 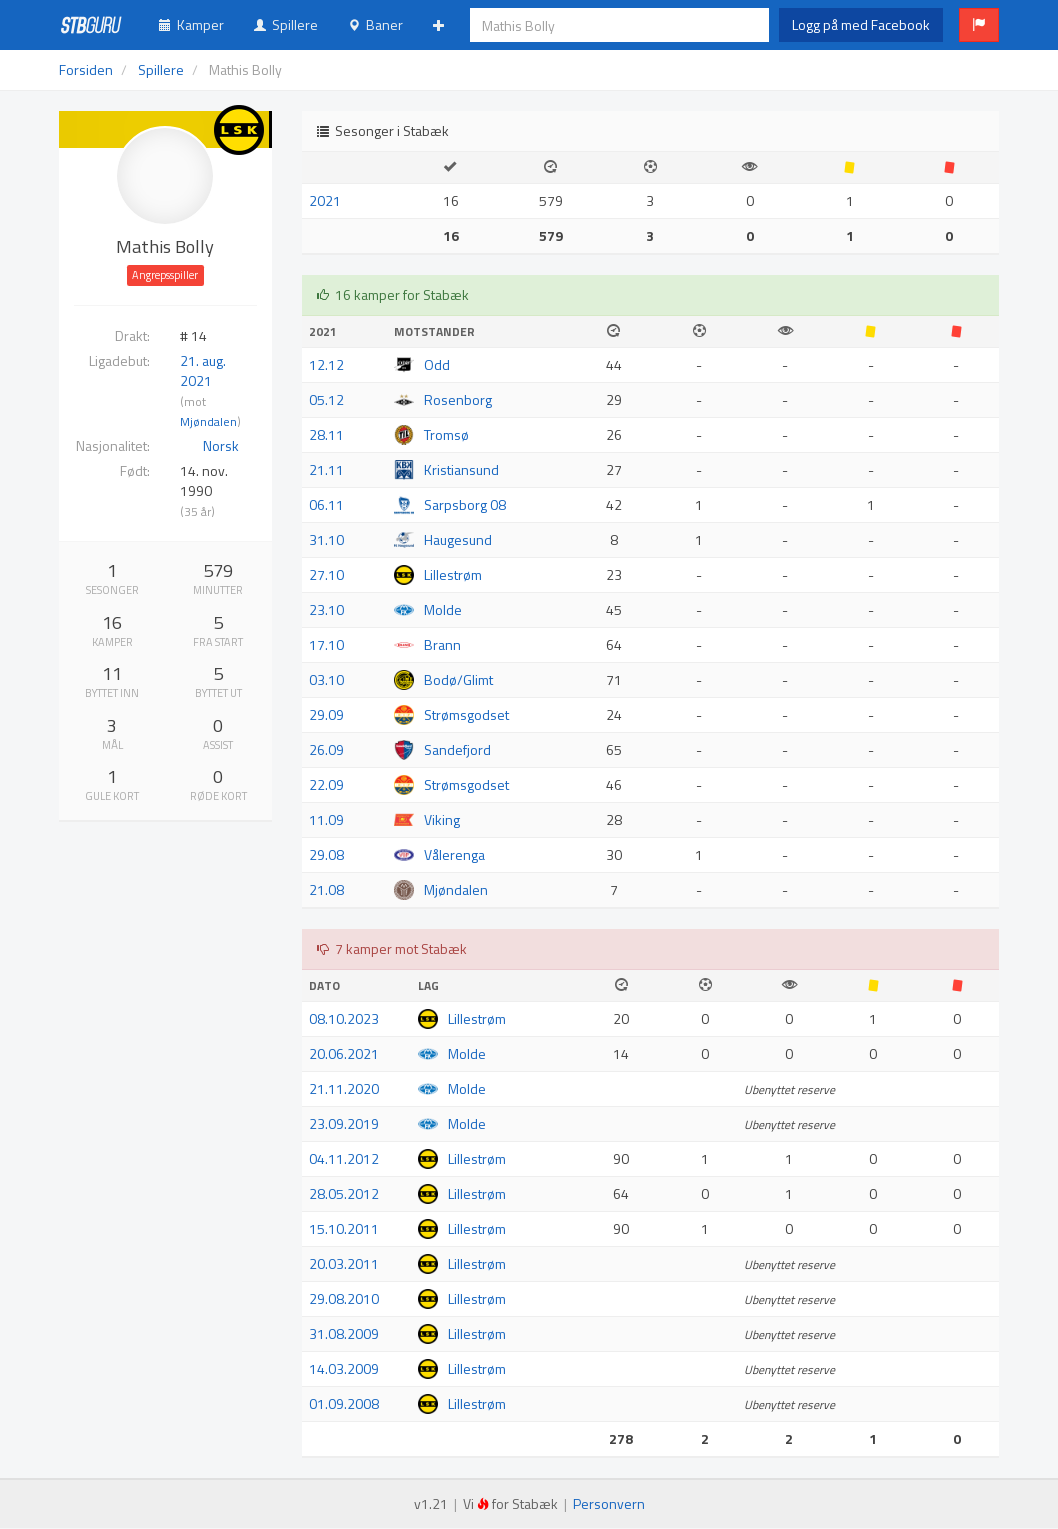 What do you see at coordinates (344, 1263) in the screenshot?
I see `20.03.2011` at bounding box center [344, 1263].